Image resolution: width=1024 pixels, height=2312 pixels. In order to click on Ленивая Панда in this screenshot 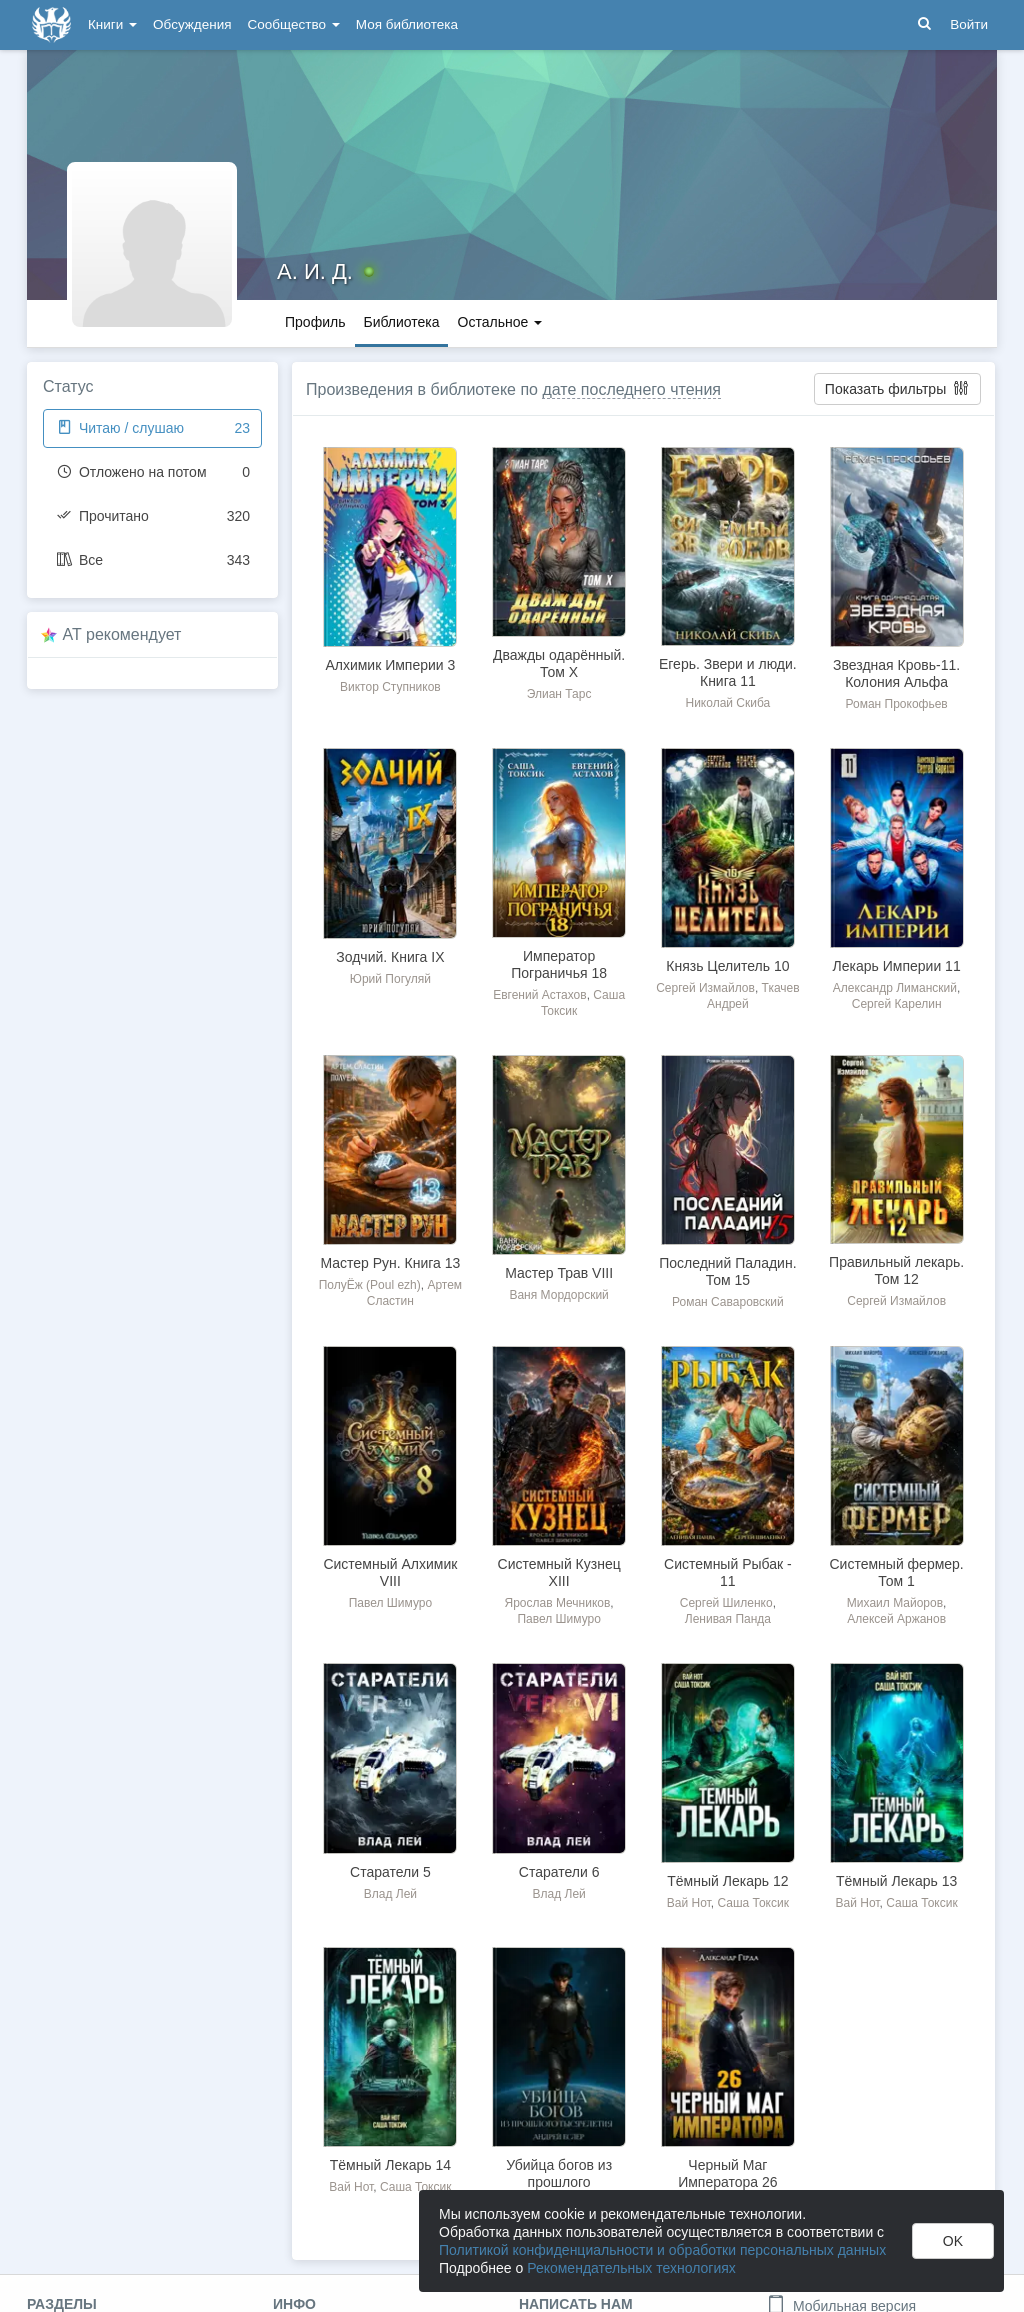, I will do `click(728, 1619)`.